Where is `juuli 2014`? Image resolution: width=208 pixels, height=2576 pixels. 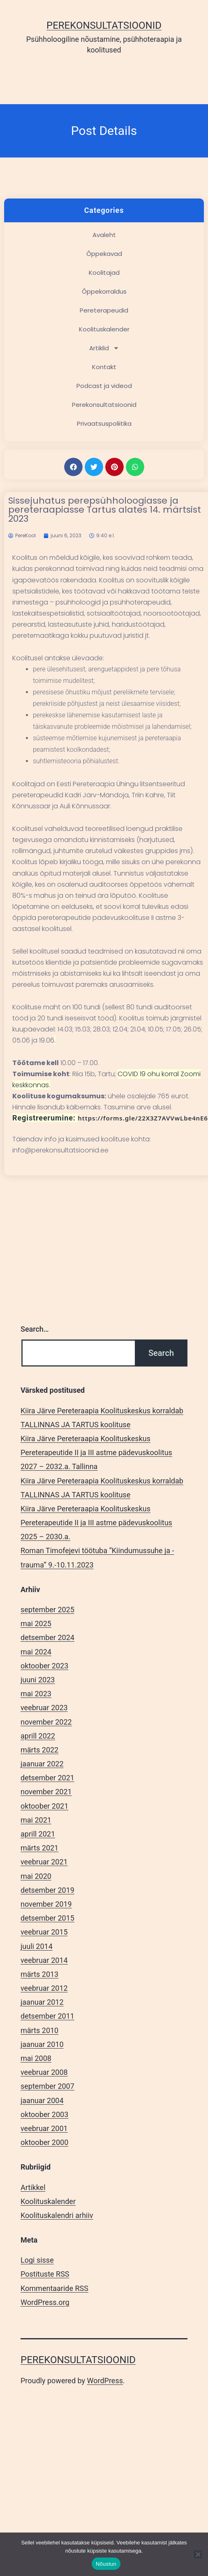
juuli 2014 is located at coordinates (37, 1946).